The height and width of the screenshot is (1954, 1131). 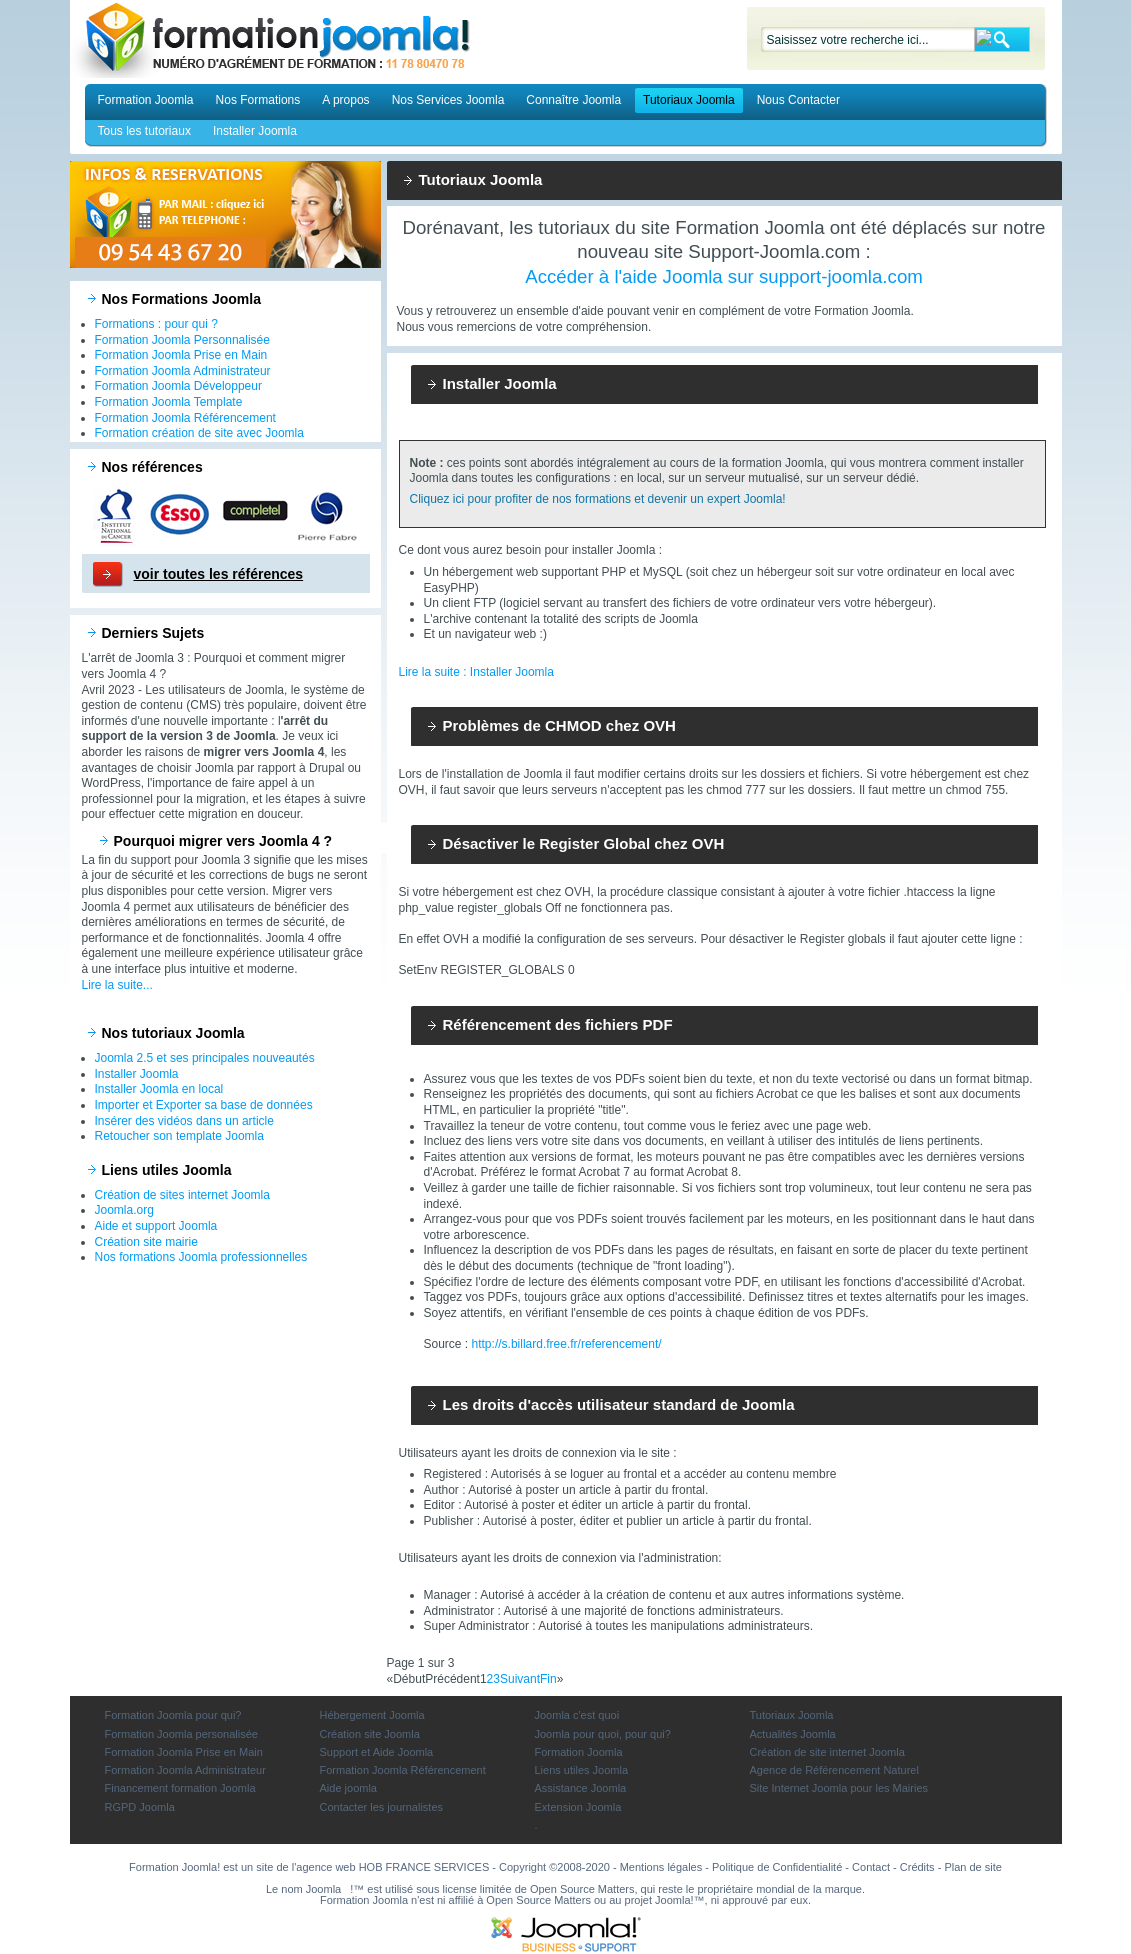 What do you see at coordinates (201, 1257) in the screenshot?
I see `Nos formations Joomla professionnelles` at bounding box center [201, 1257].